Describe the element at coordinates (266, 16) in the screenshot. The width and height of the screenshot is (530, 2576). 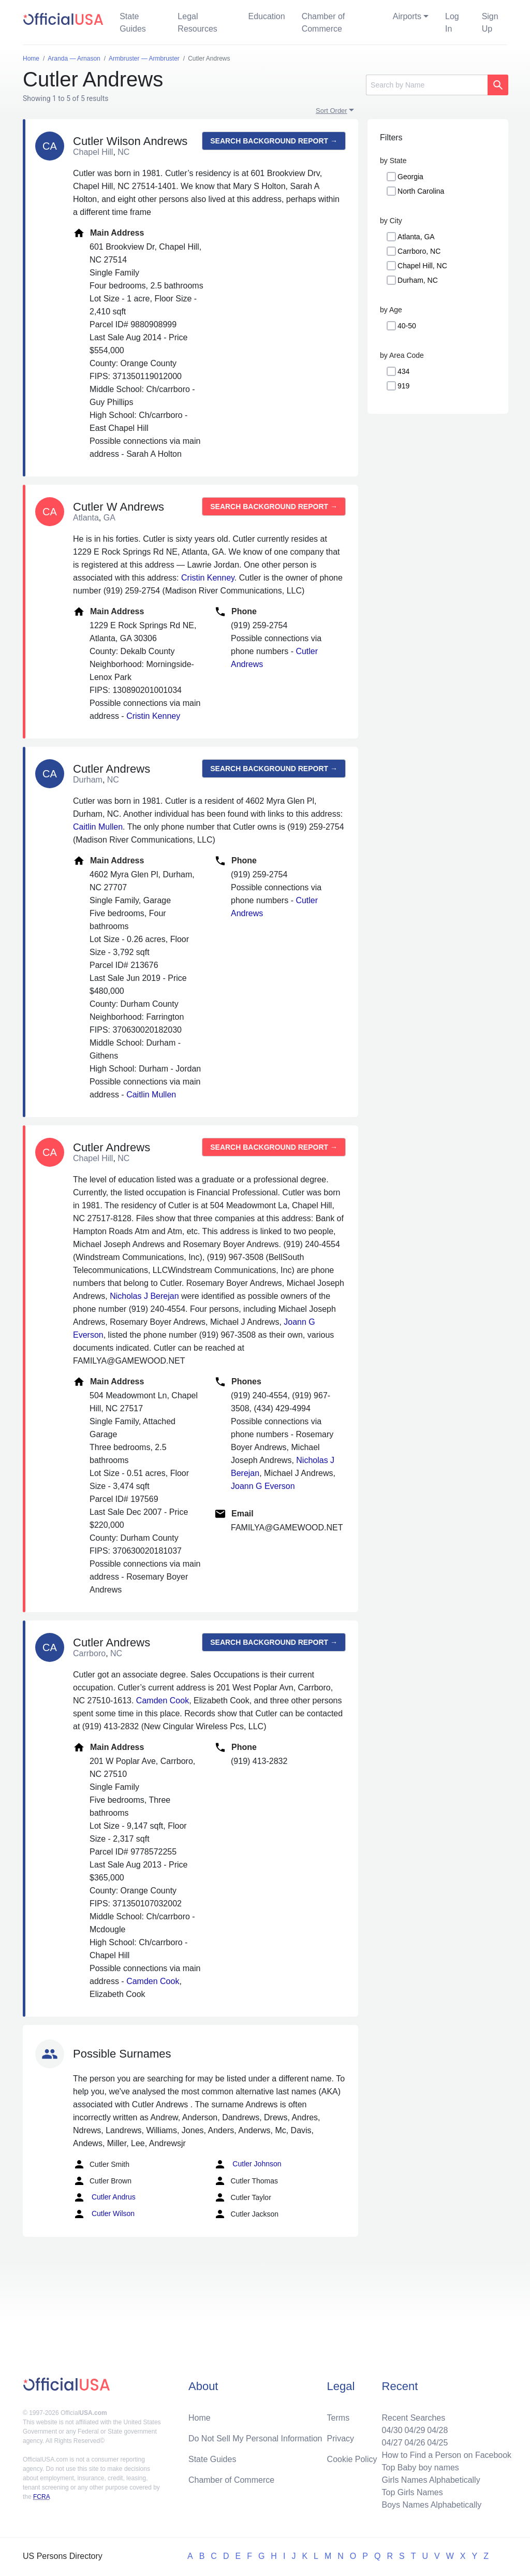
I see `Education` at that location.